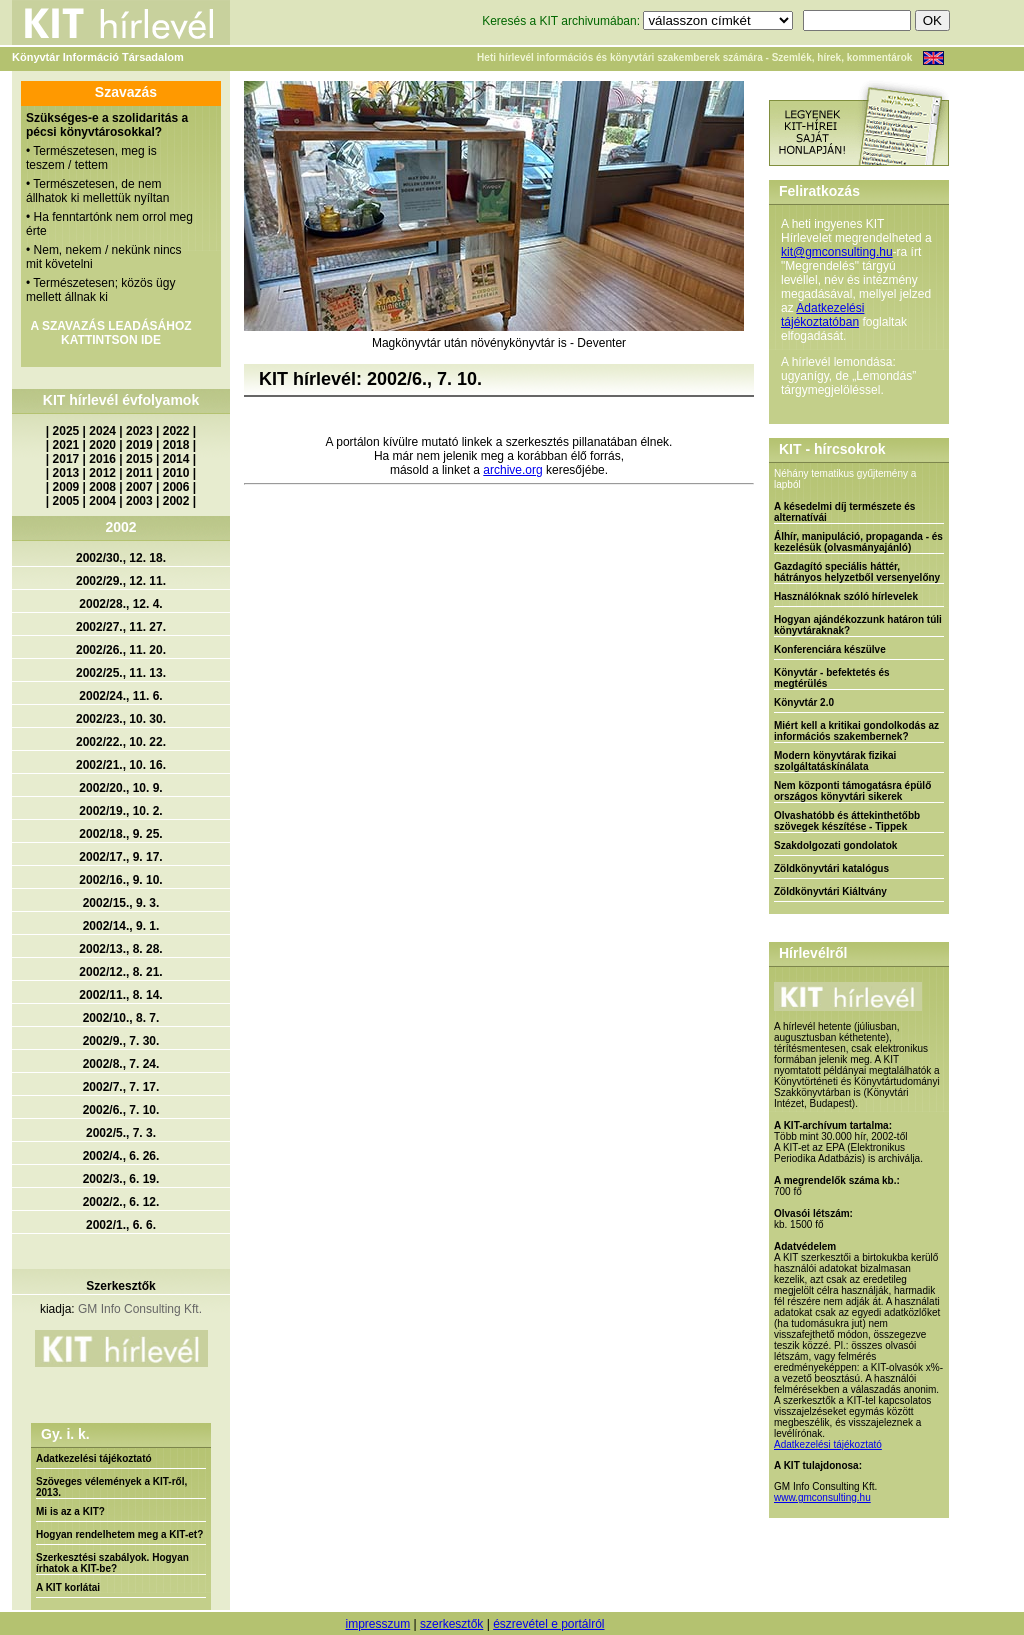  I want to click on szerkesztők, so click(451, 1624).